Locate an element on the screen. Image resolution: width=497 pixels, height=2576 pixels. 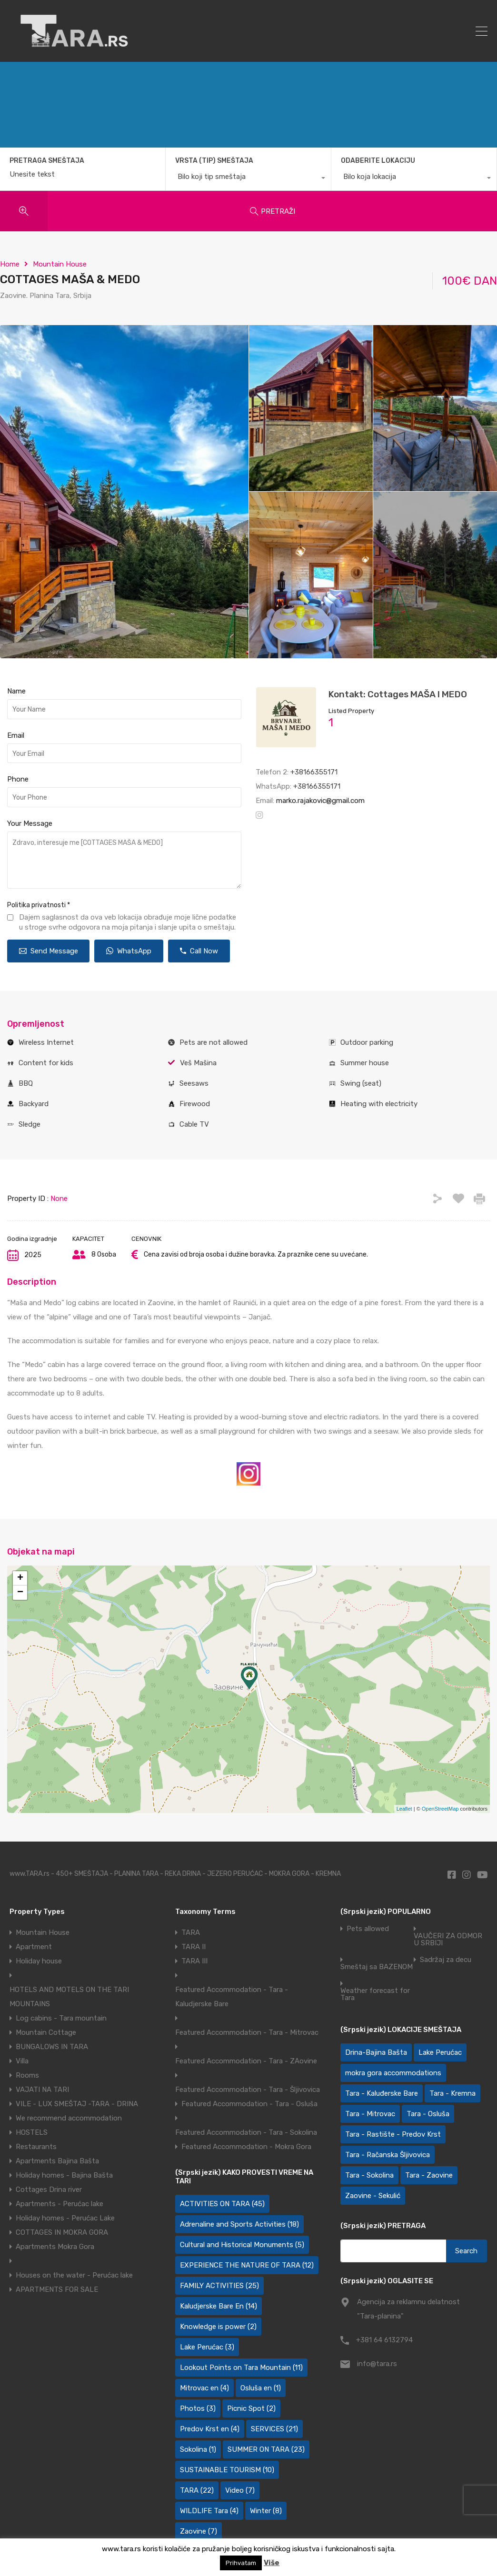
TARA II is located at coordinates (193, 1946).